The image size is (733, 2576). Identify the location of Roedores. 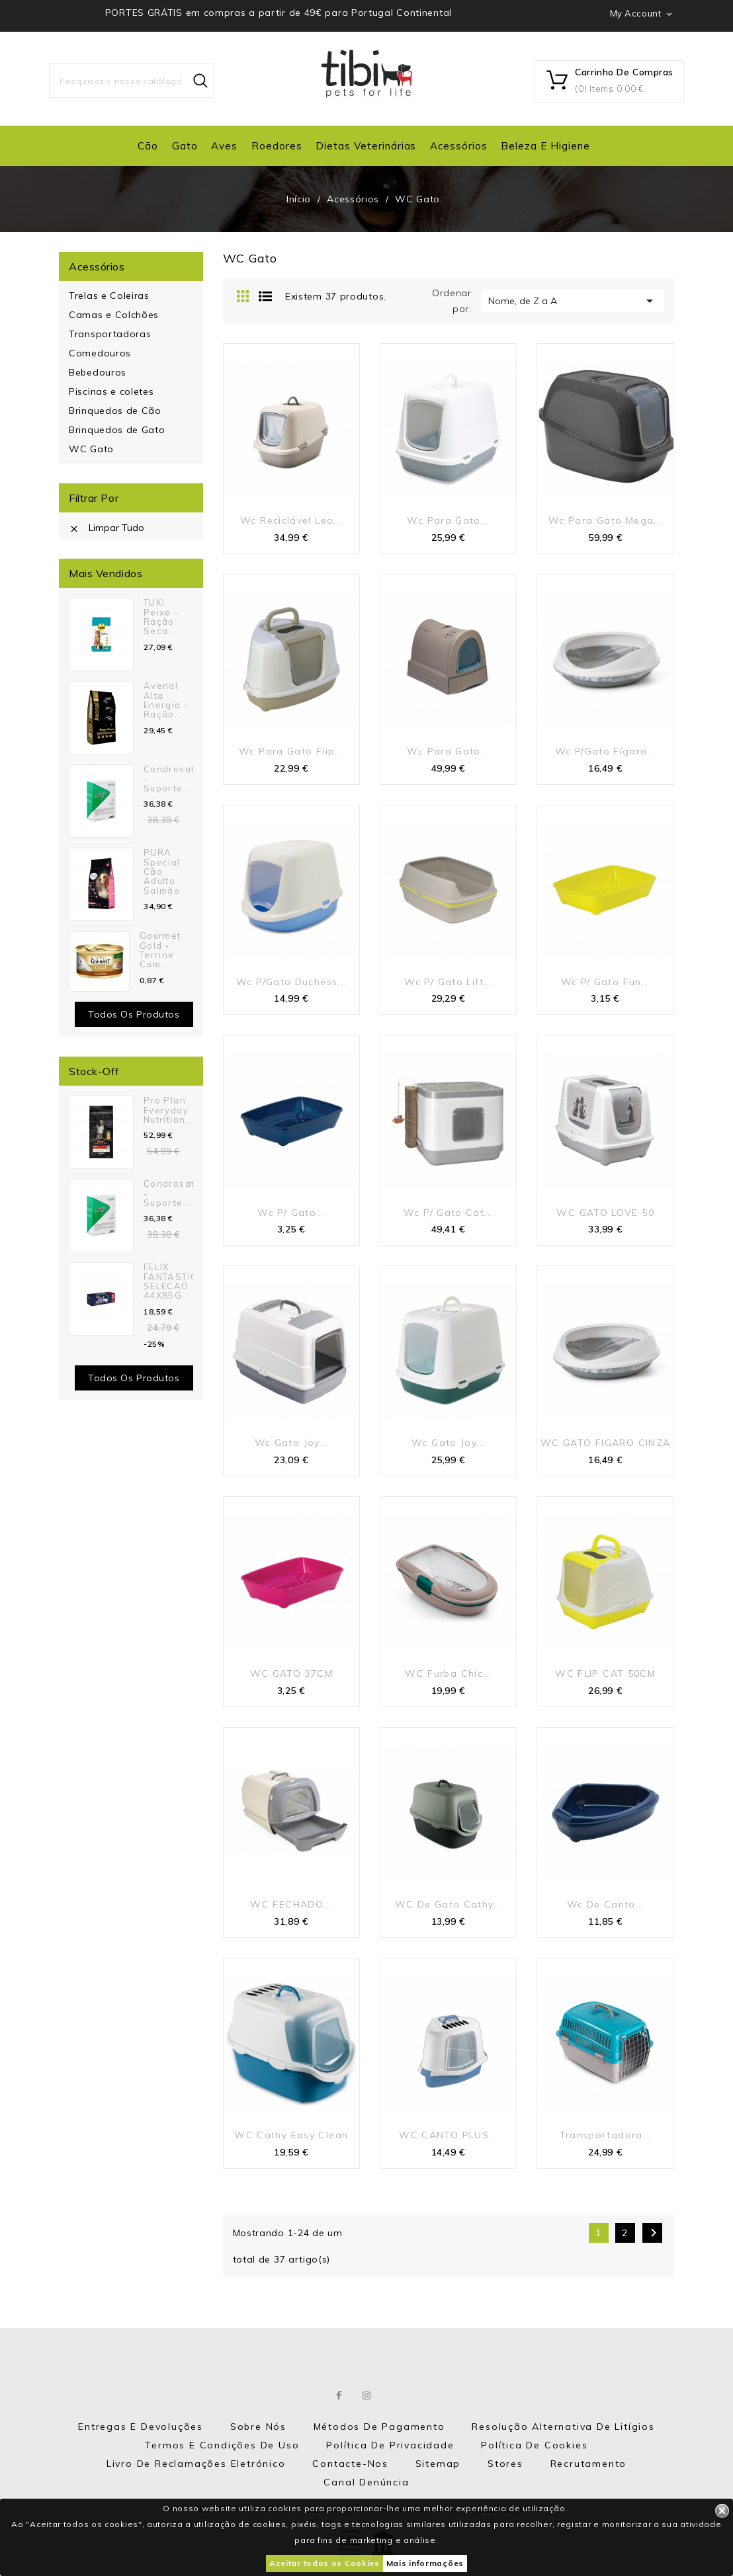
(276, 146).